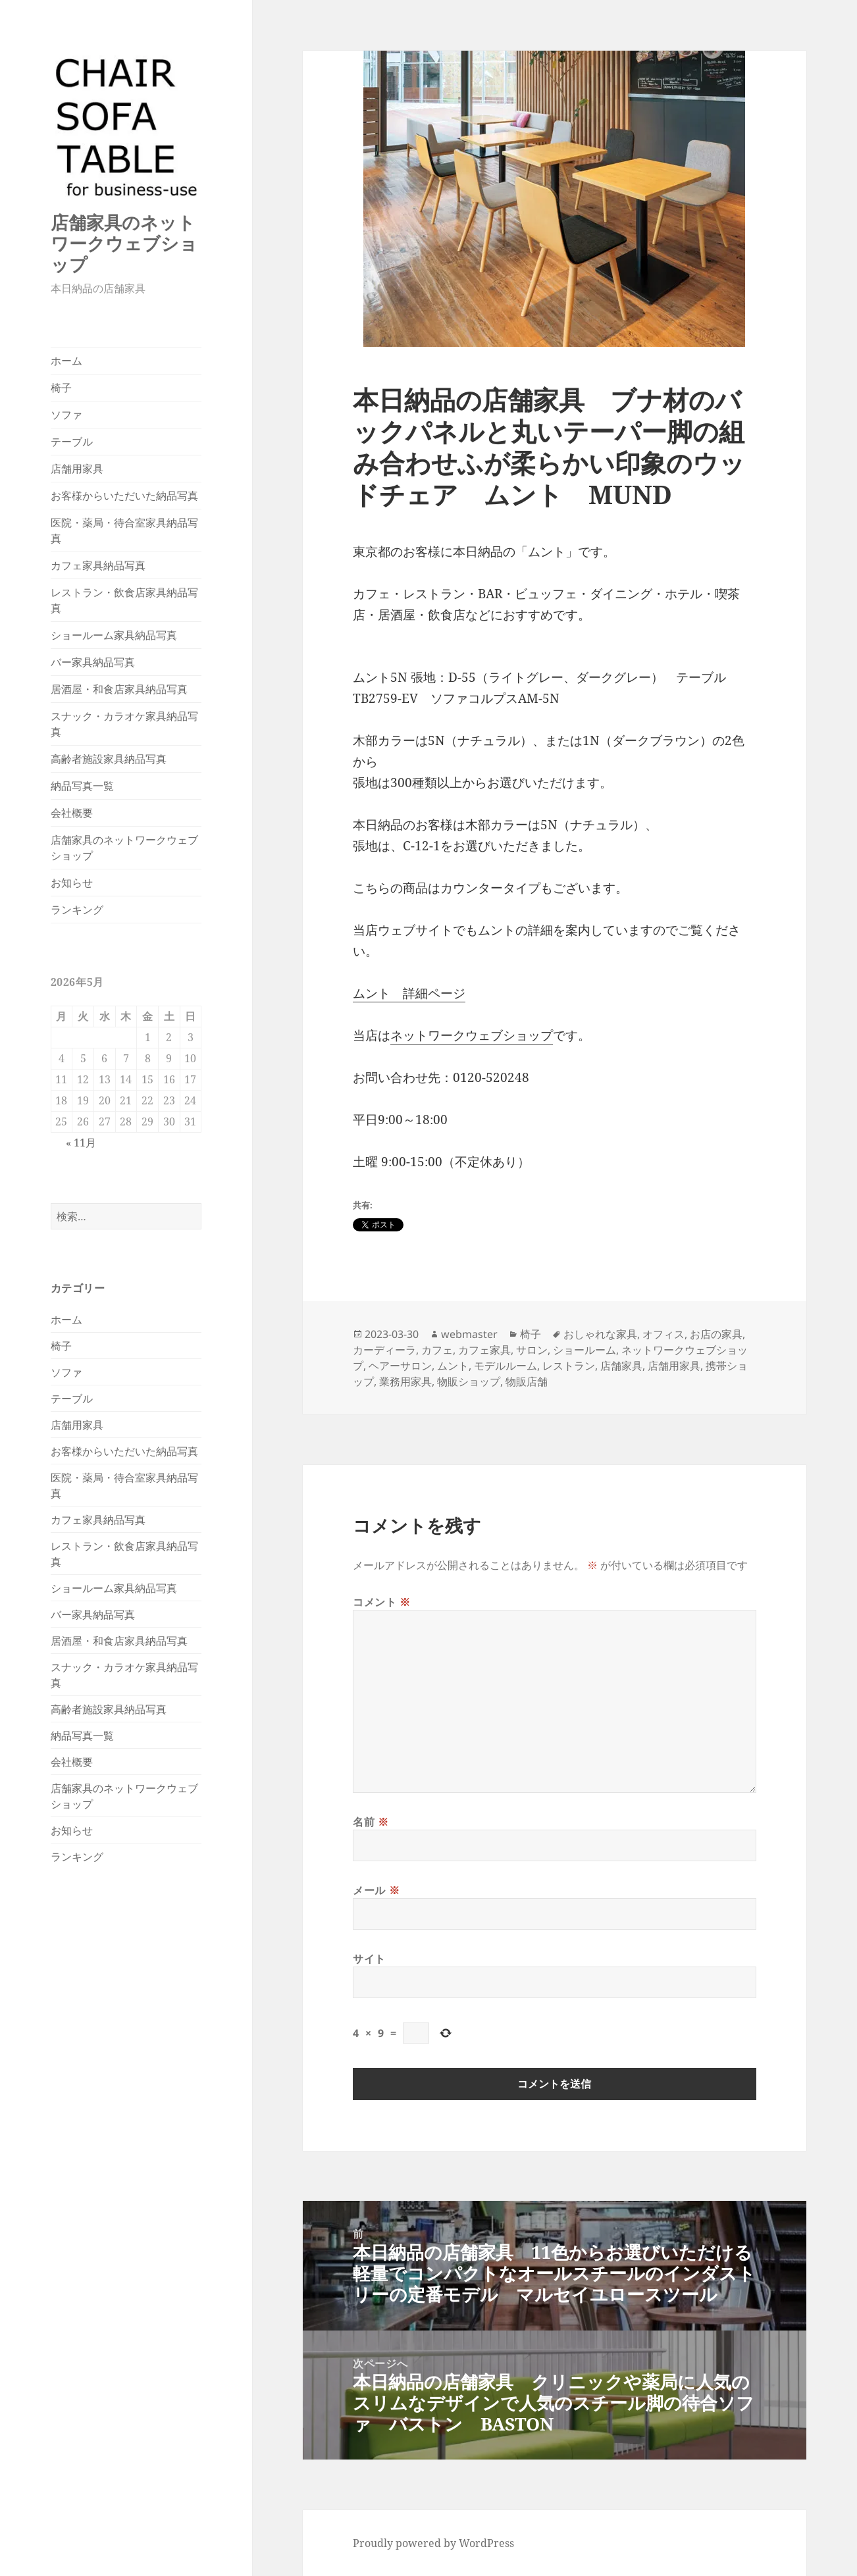 This screenshot has width=857, height=2576. I want to click on ショールーム家具納品写真, so click(114, 635).